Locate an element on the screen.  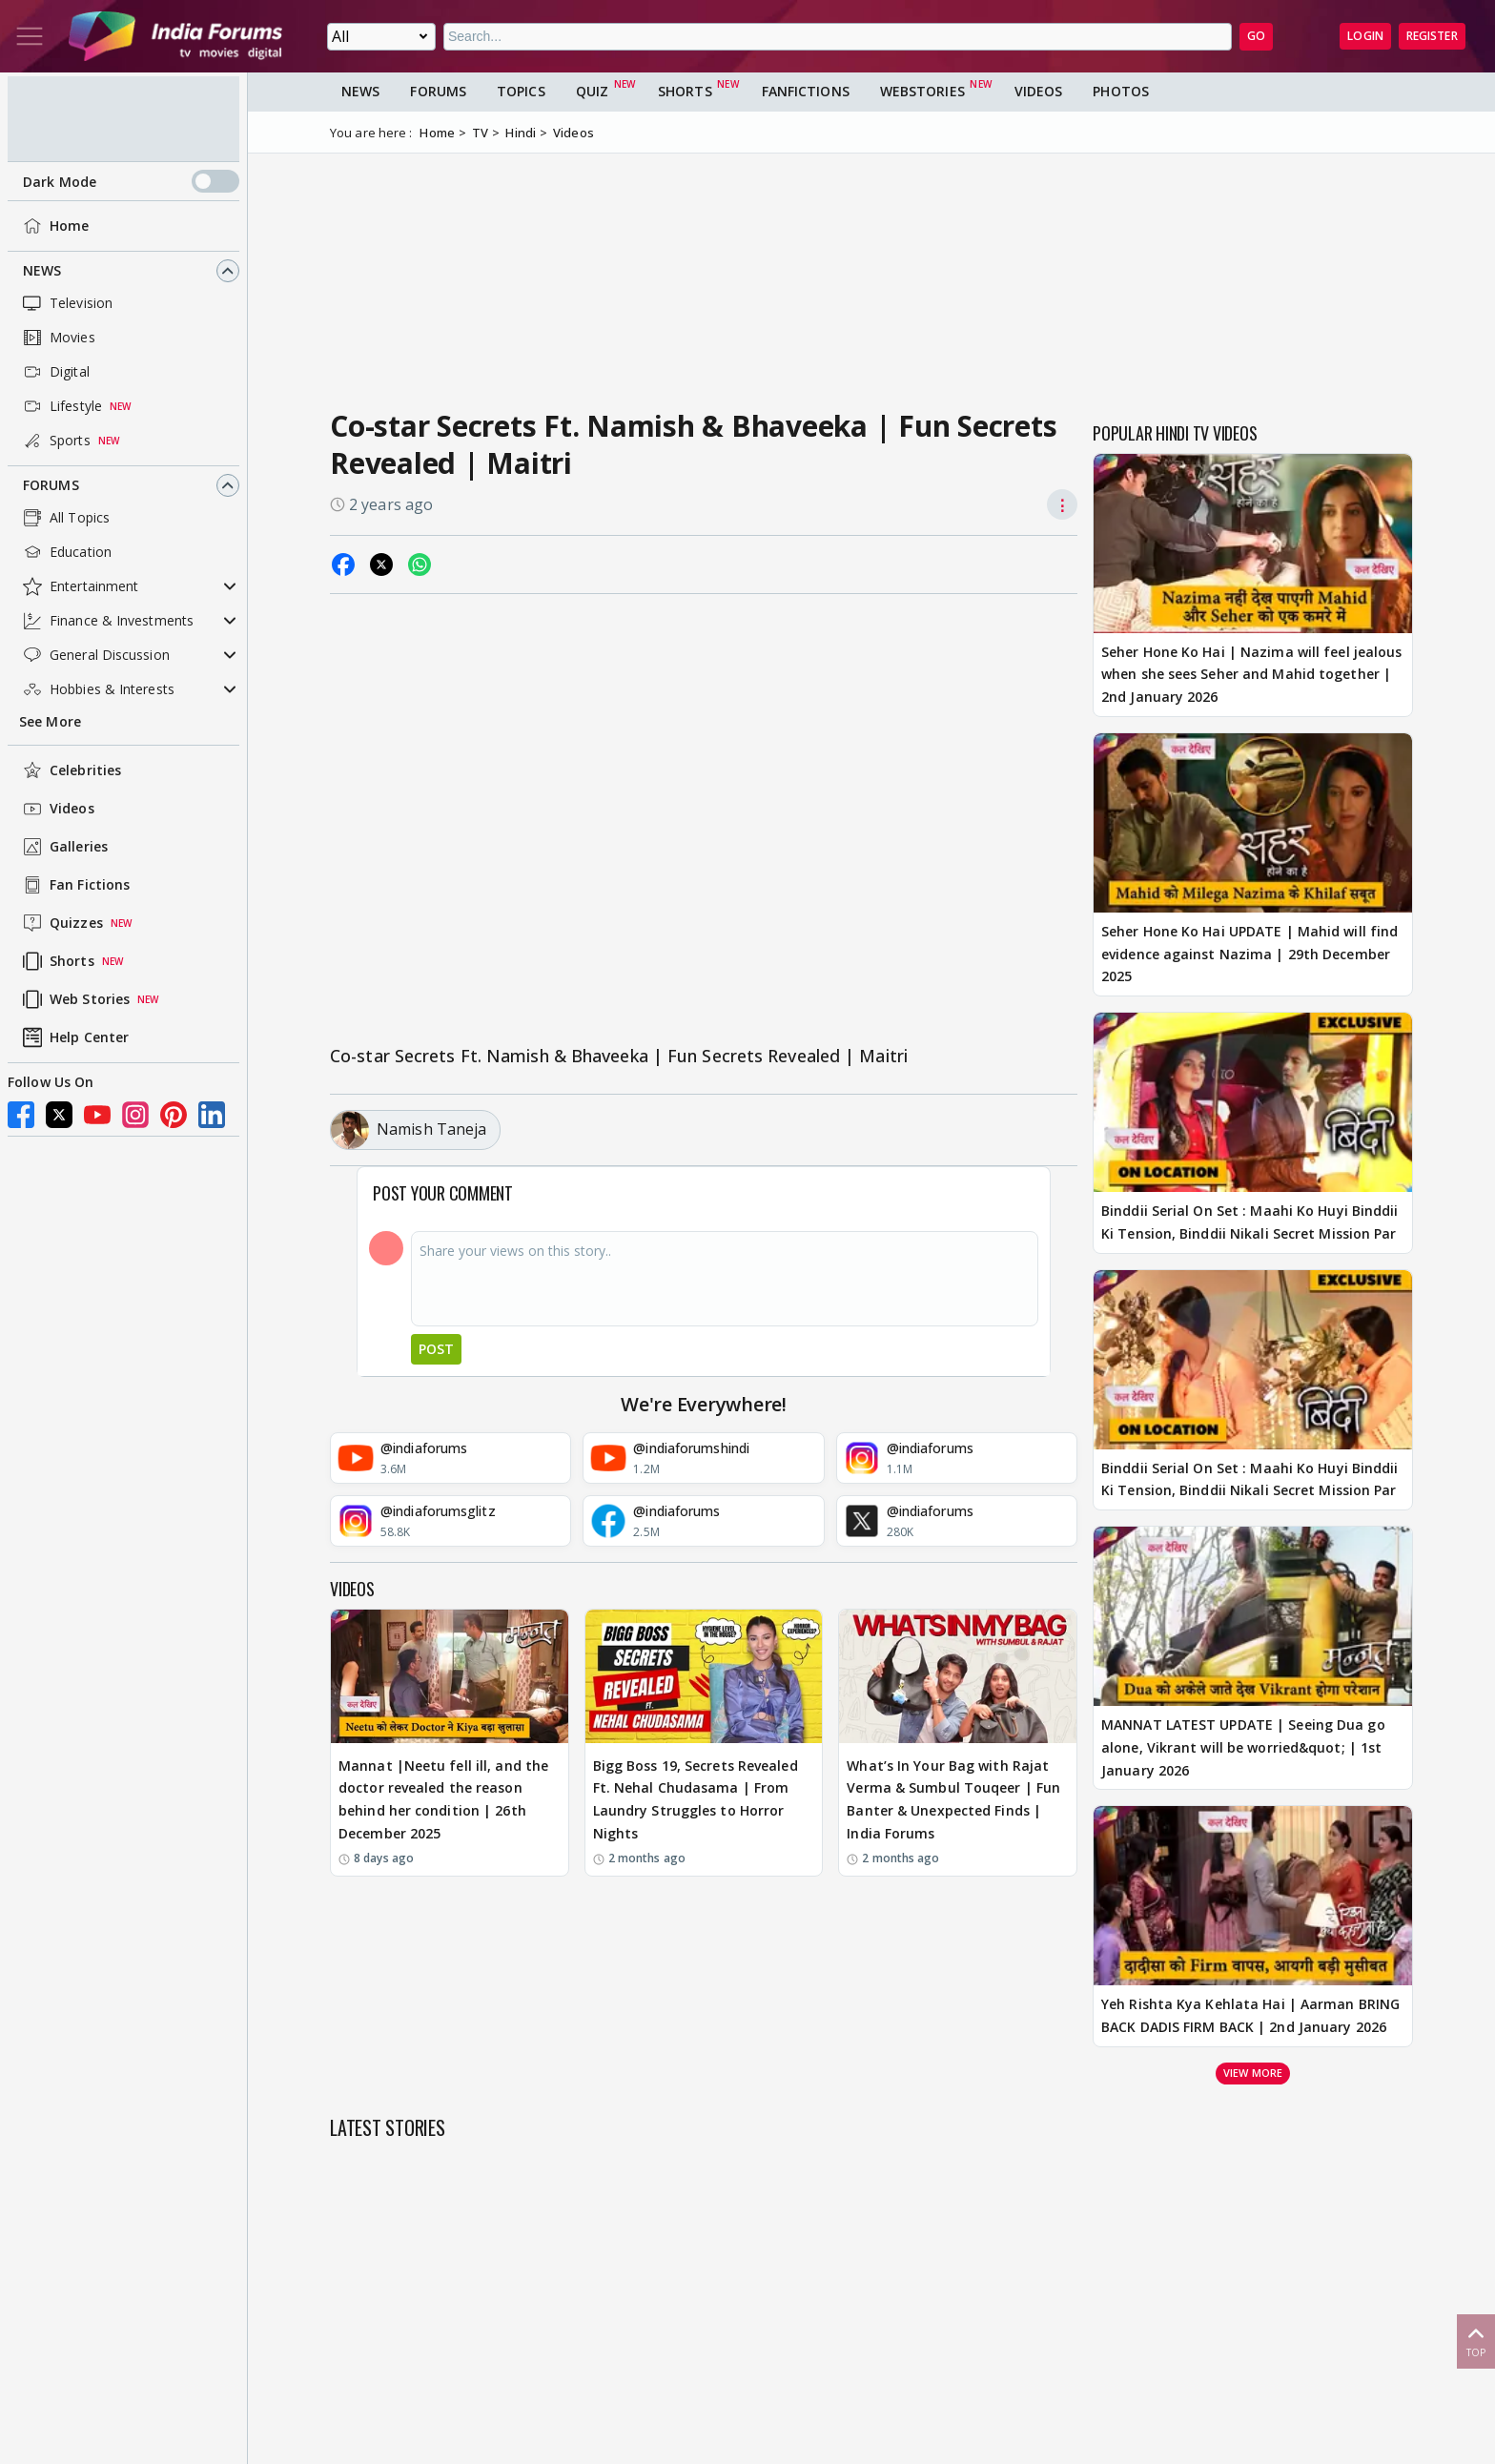
Webstories is located at coordinates (922, 91).